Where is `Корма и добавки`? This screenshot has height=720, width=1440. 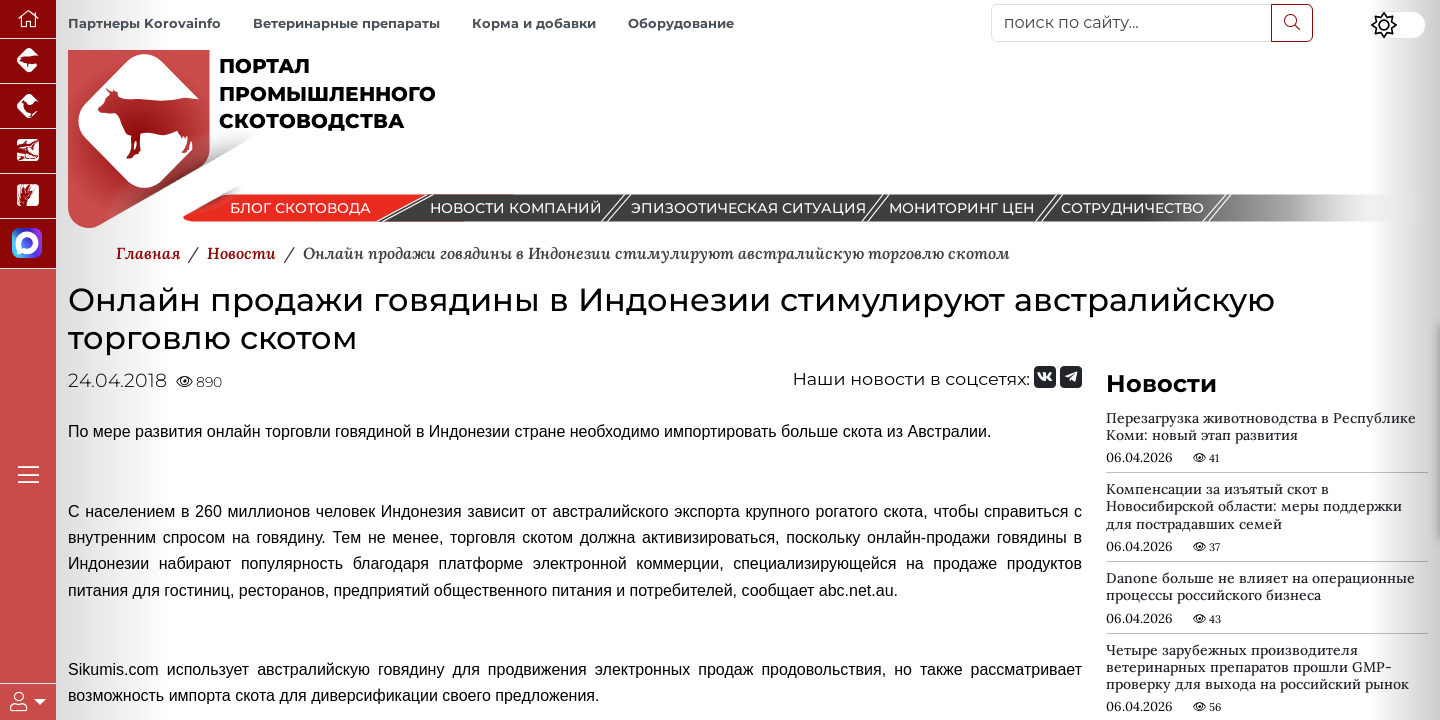
Корма и добавки is located at coordinates (534, 23).